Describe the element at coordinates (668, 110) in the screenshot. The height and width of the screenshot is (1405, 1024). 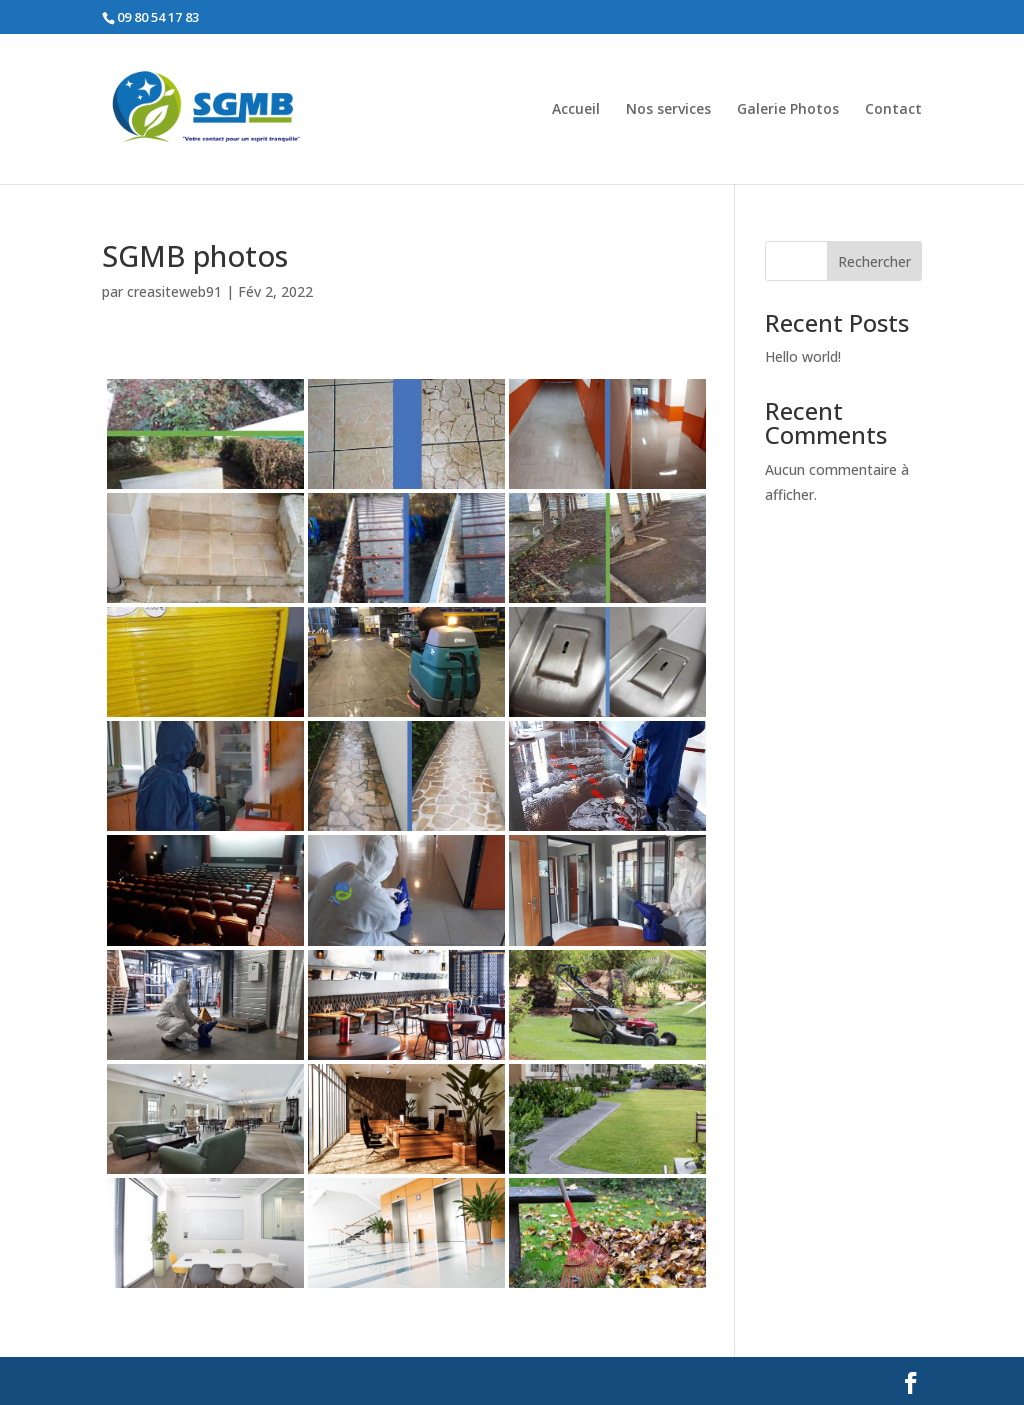
I see `Nos services` at that location.